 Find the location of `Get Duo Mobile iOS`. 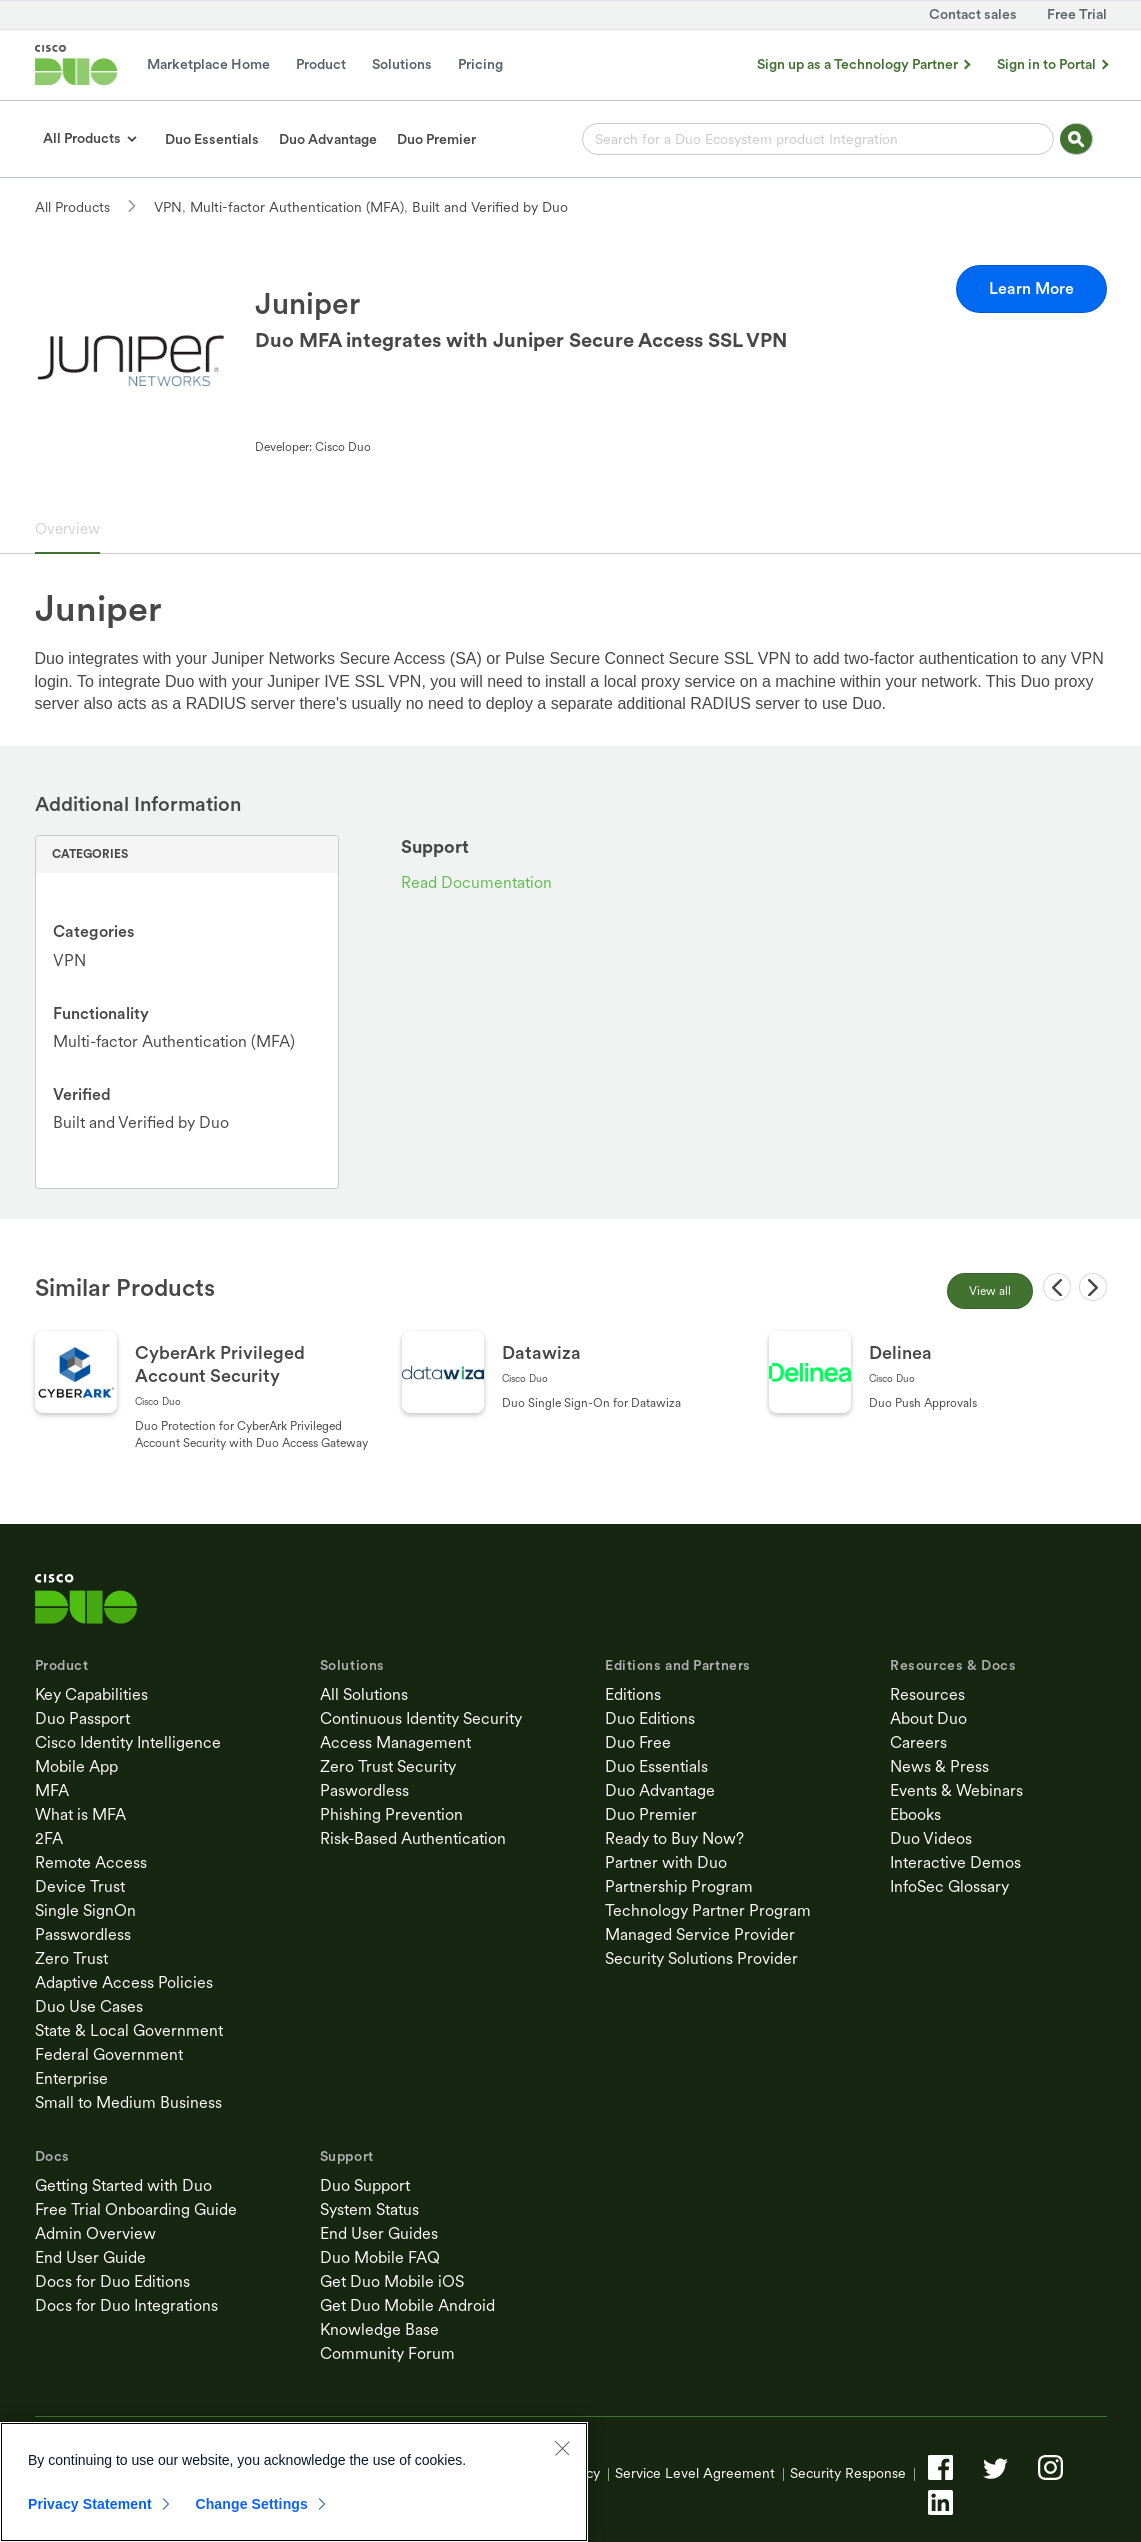

Get Duo Mobile iOS is located at coordinates (392, 2281).